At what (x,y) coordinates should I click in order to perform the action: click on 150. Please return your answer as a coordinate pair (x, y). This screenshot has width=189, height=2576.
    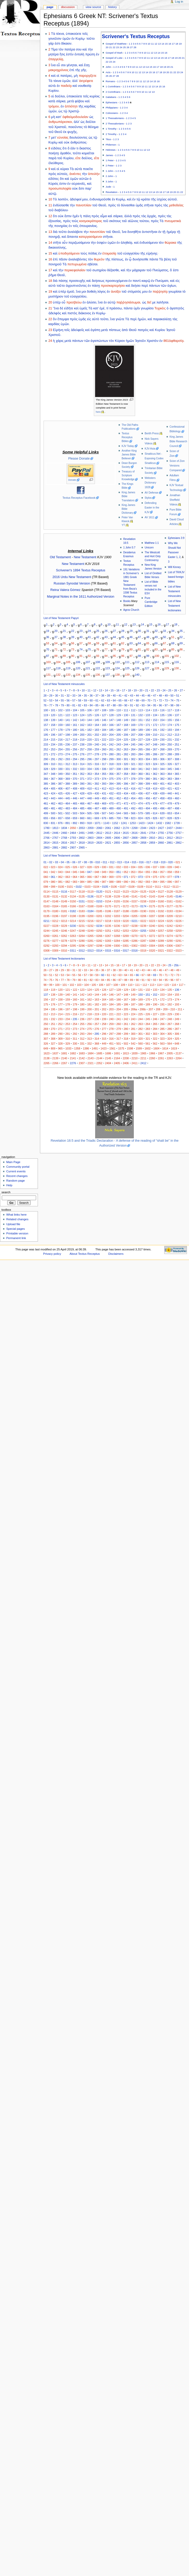
    Looking at the image, I should click on (133, 720).